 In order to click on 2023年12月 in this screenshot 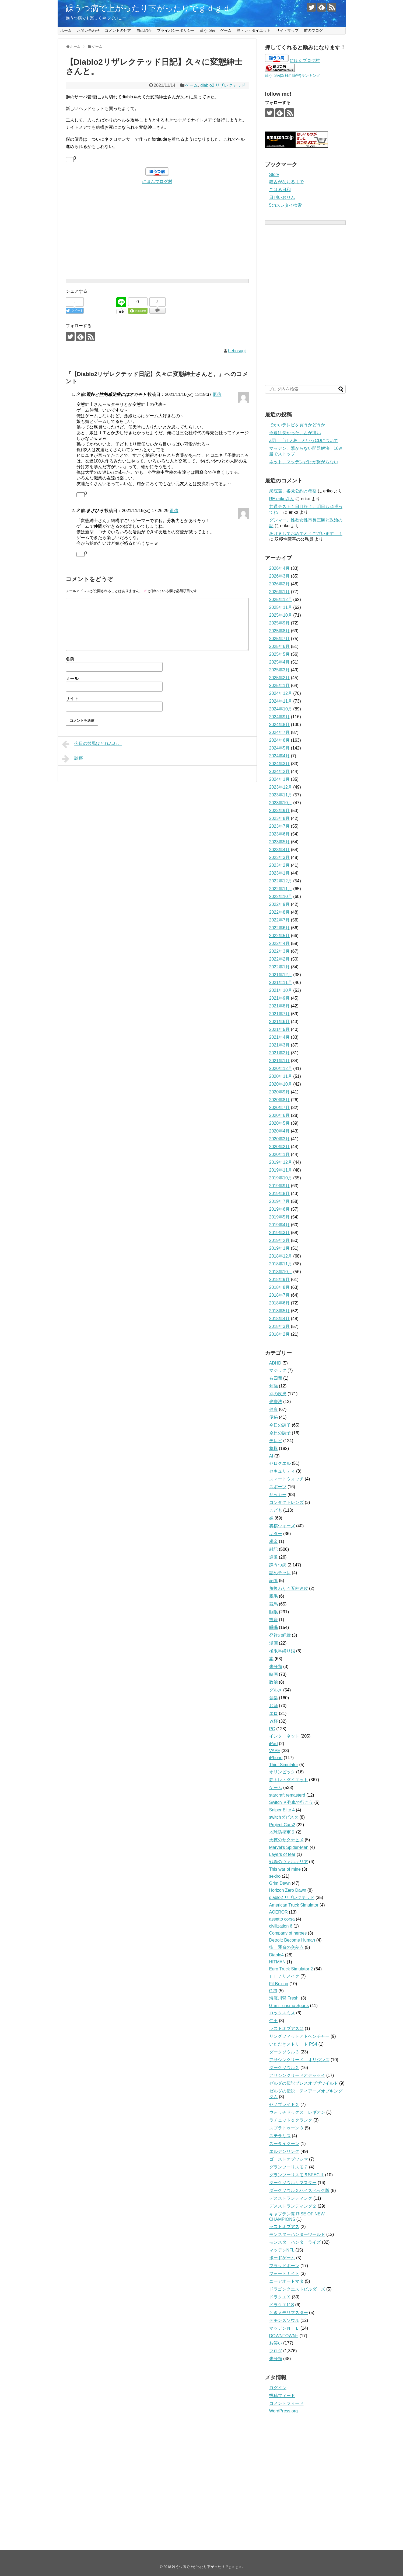, I will do `click(280, 787)`.